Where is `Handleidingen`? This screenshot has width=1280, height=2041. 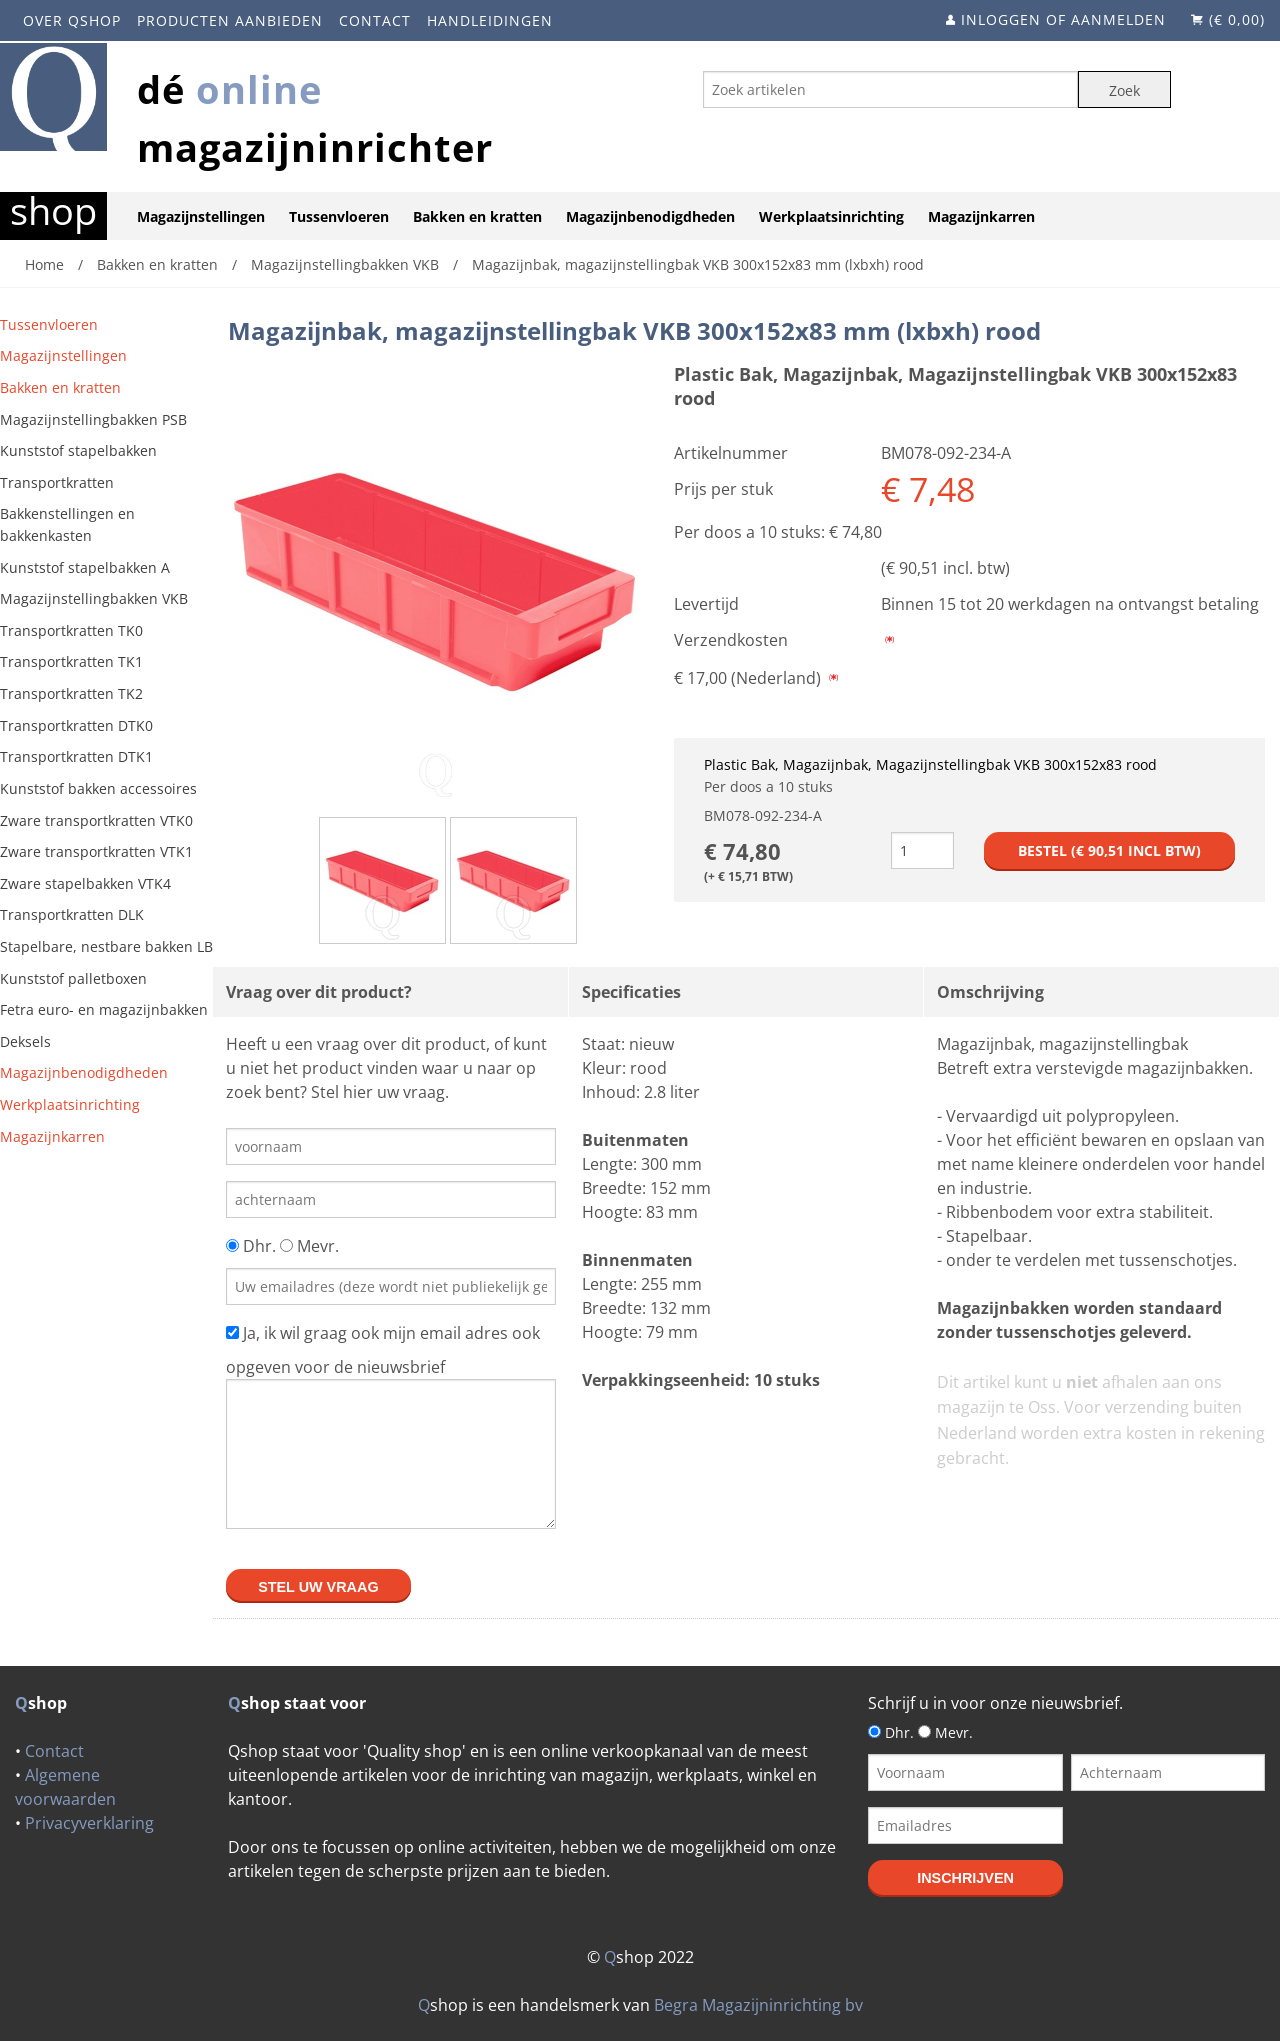 Handleidingen is located at coordinates (490, 20).